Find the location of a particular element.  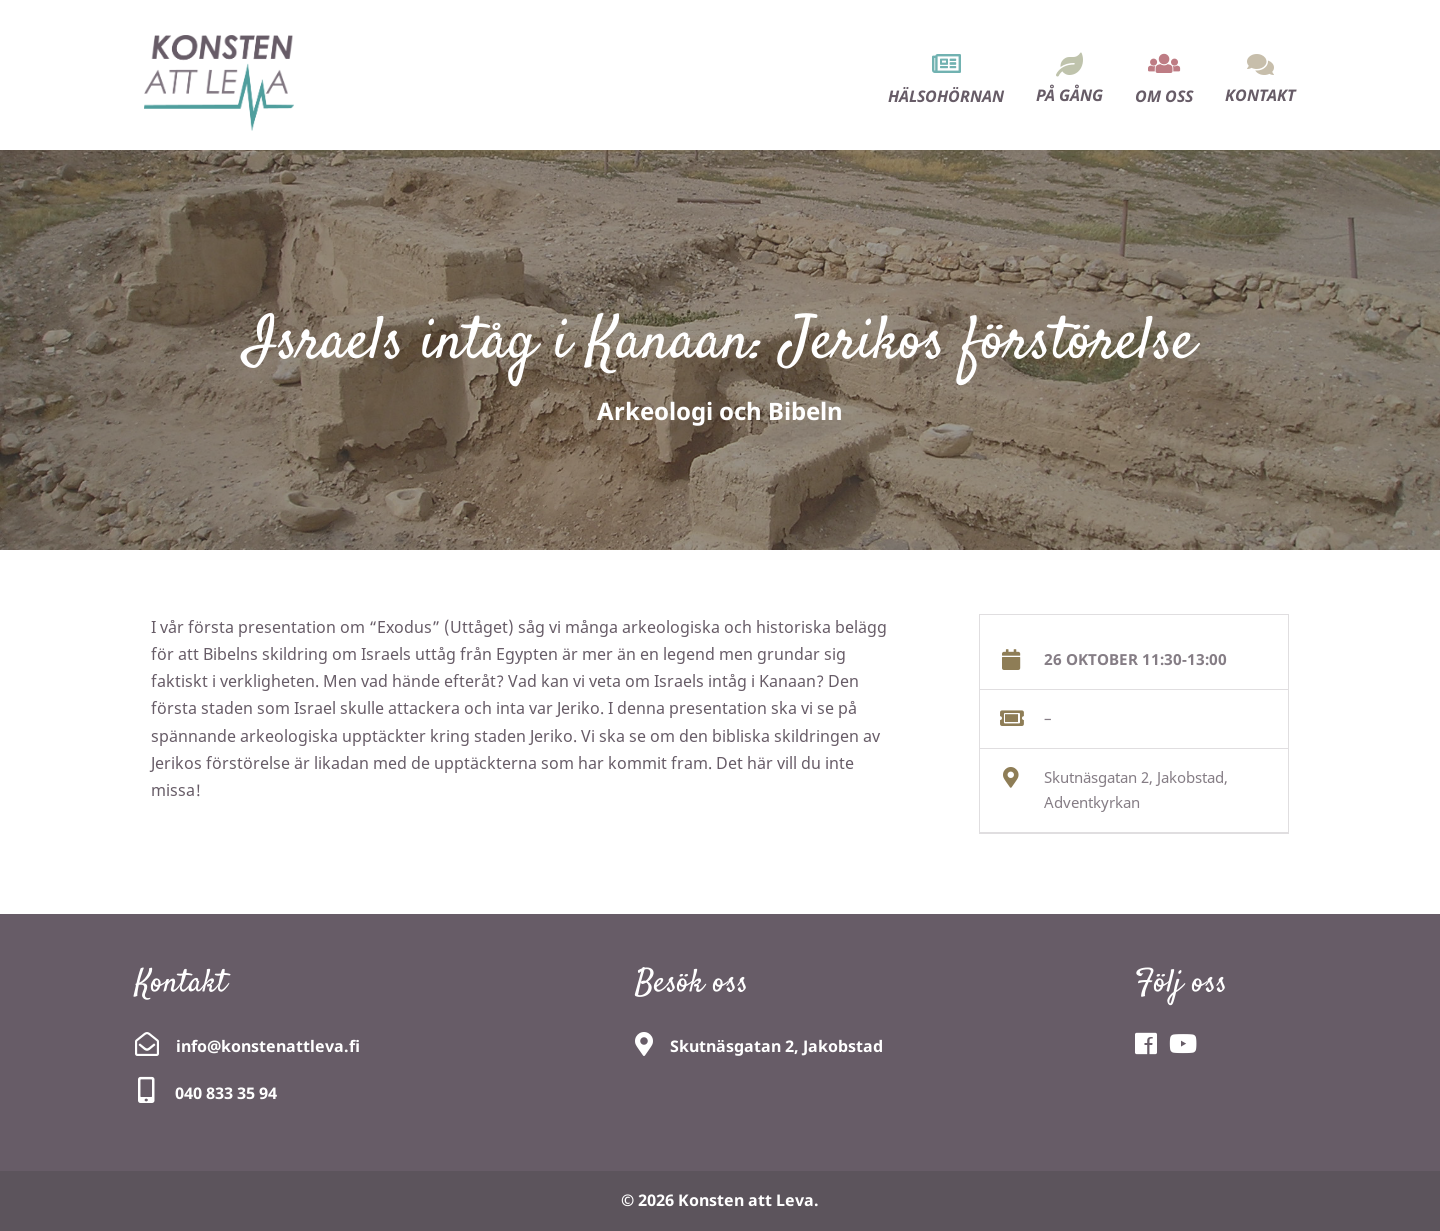

Kontakt is located at coordinates (1260, 95).